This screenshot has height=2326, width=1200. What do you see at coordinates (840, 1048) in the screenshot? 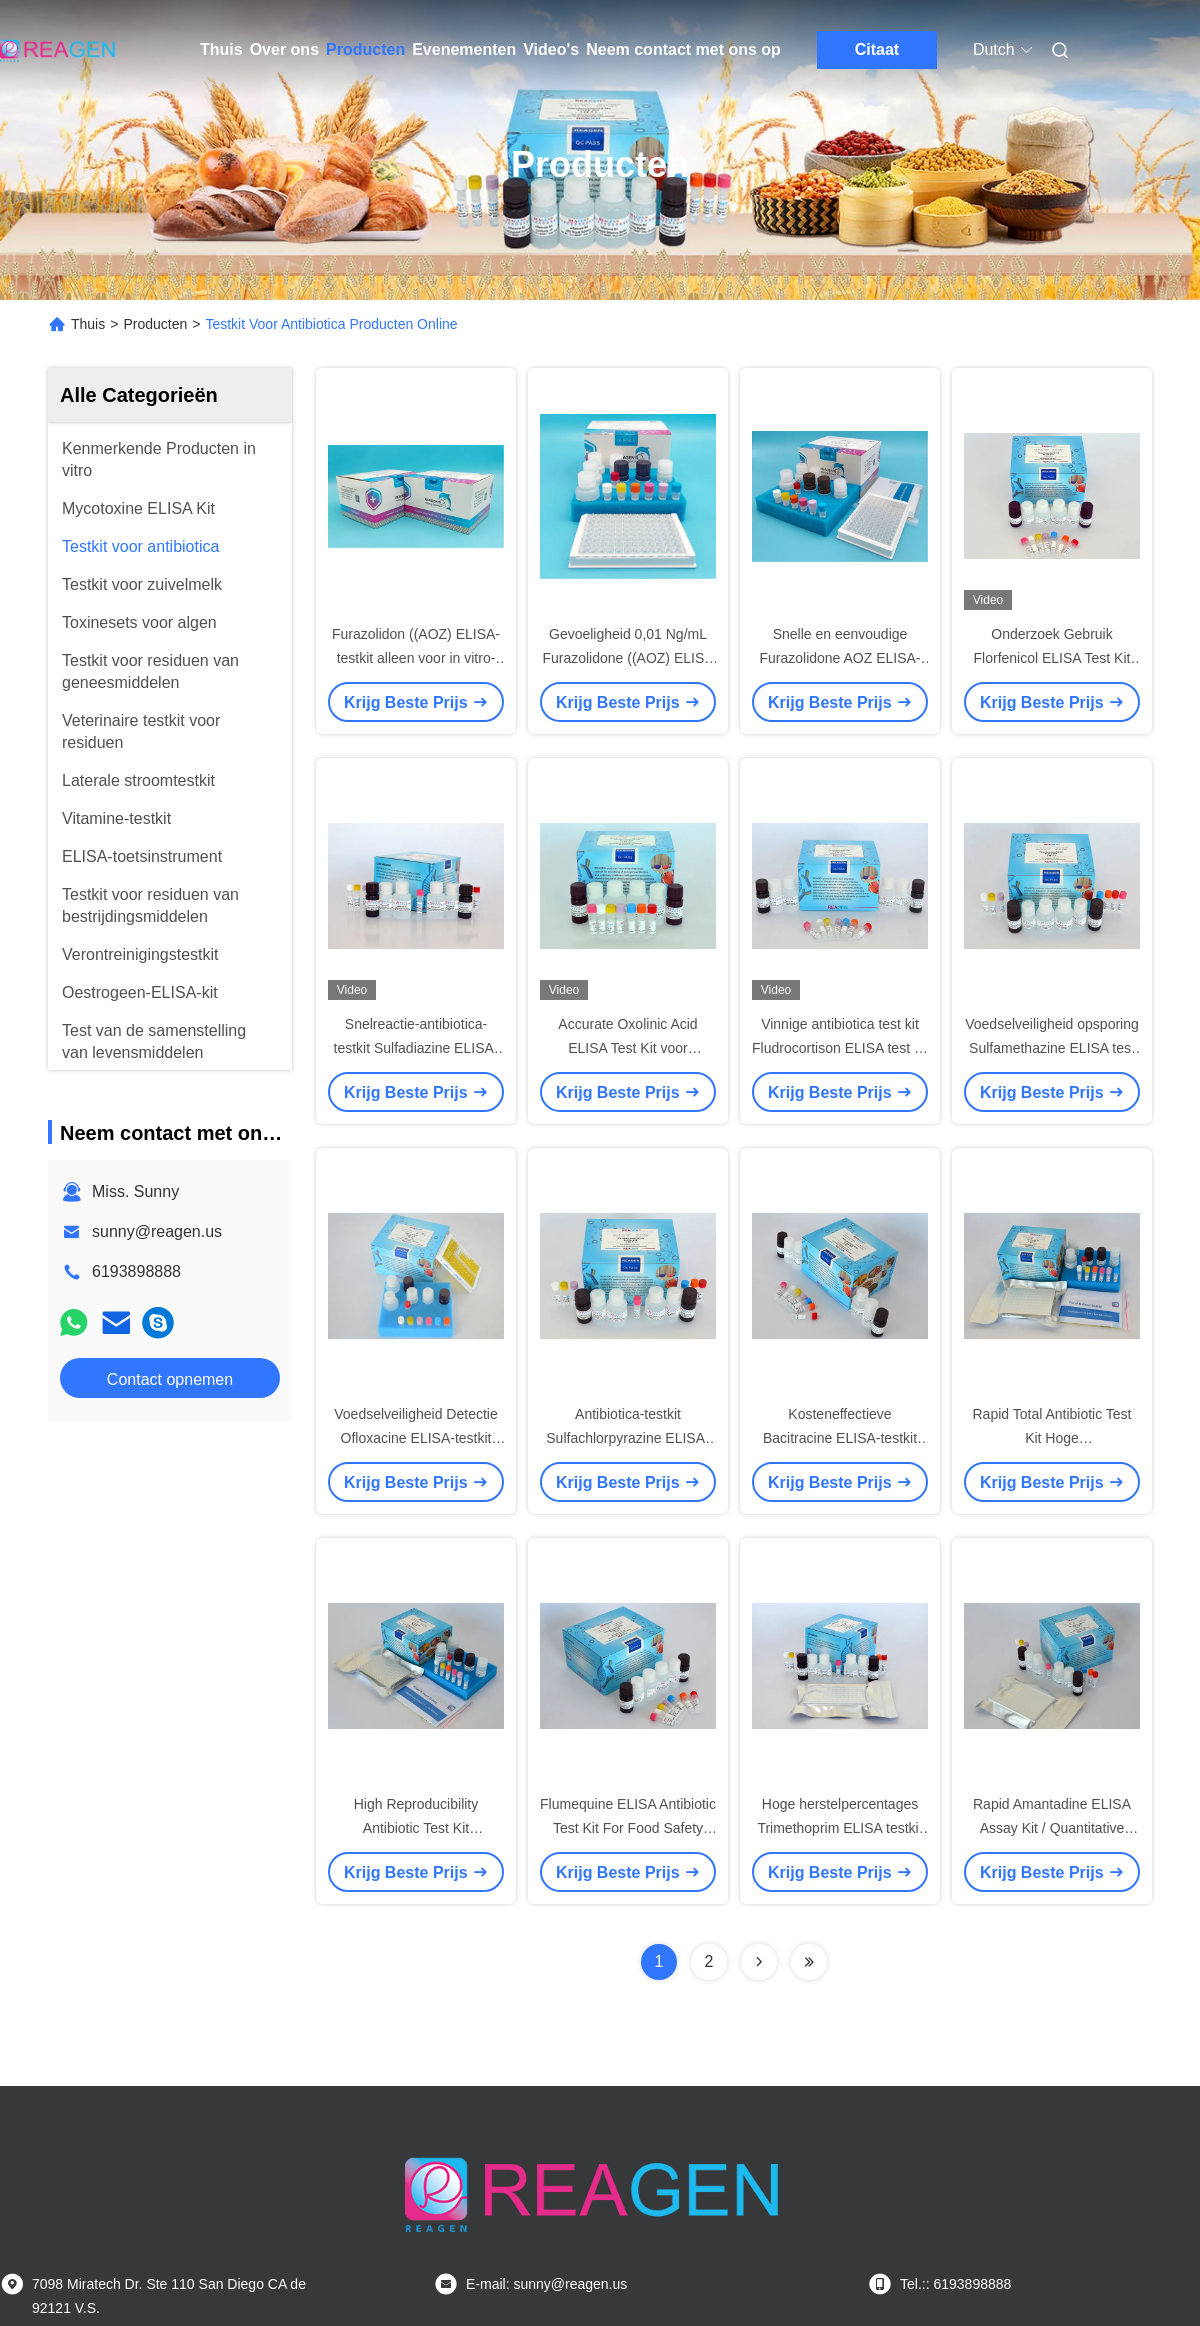
I see `Vinnige antibiotica test kit Fludrocortison ELISA test kit Hoge herstel` at bounding box center [840, 1048].